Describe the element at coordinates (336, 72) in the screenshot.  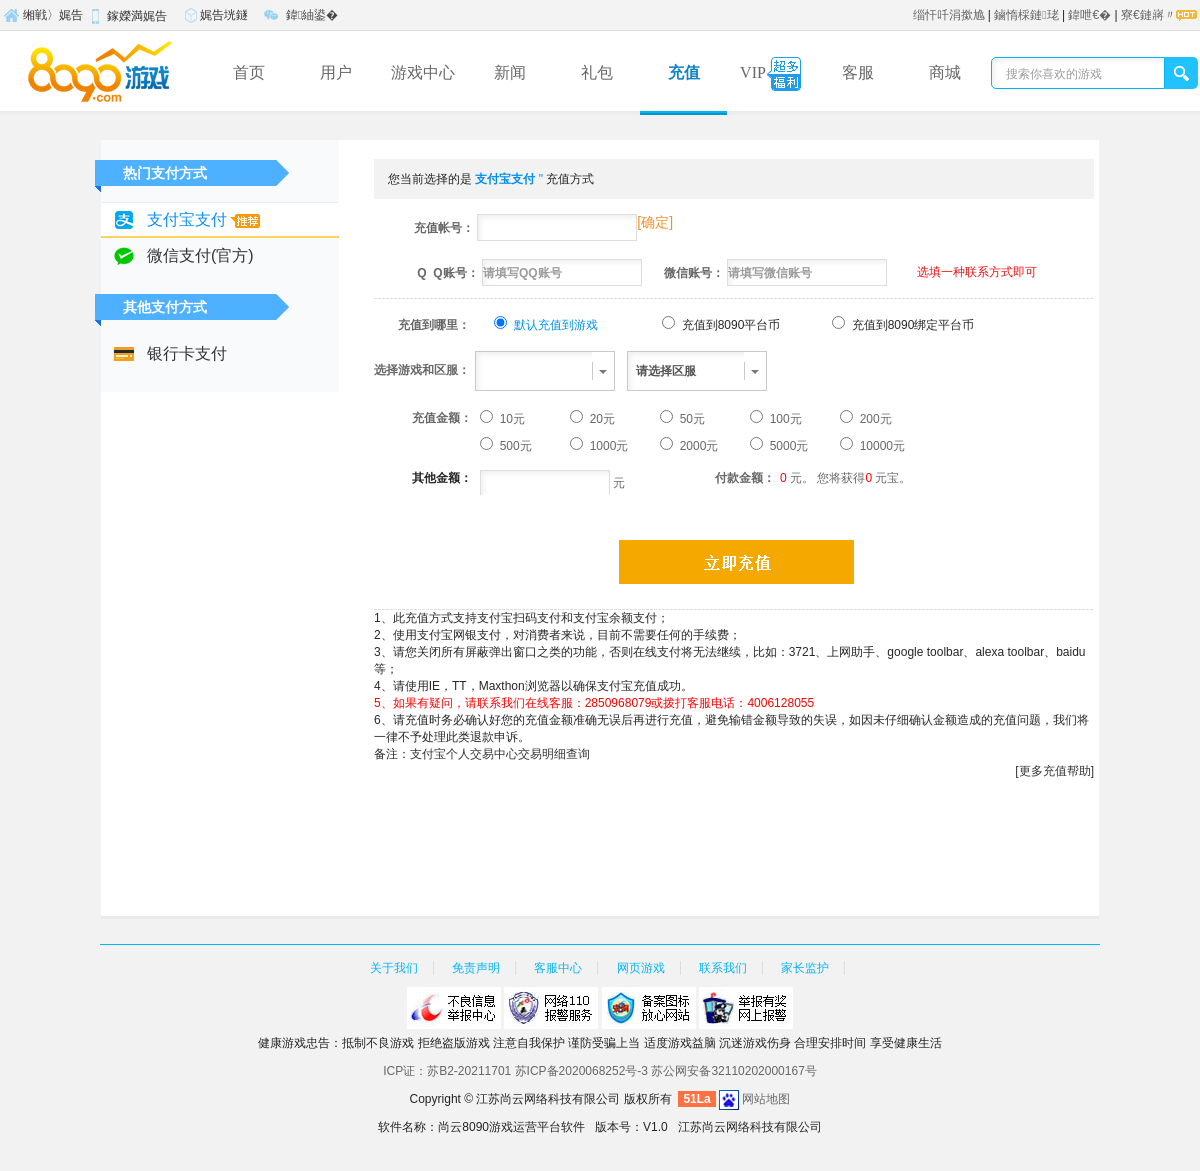
I see `用户` at that location.